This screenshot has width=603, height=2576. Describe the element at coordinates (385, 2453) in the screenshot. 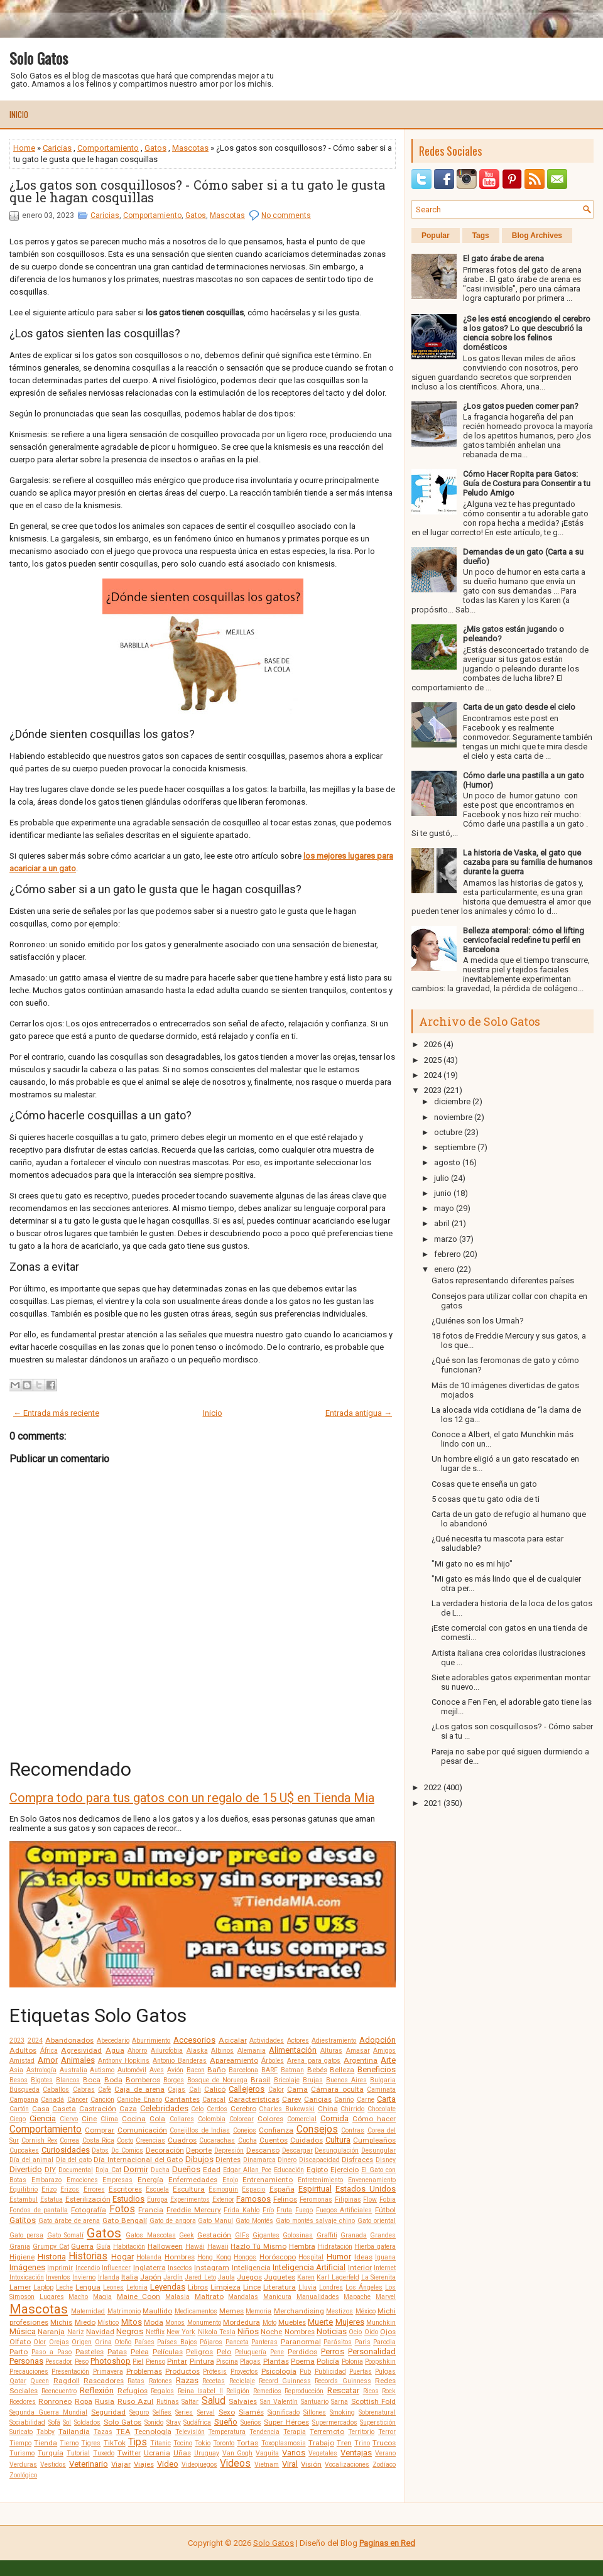

I see `Verano` at that location.